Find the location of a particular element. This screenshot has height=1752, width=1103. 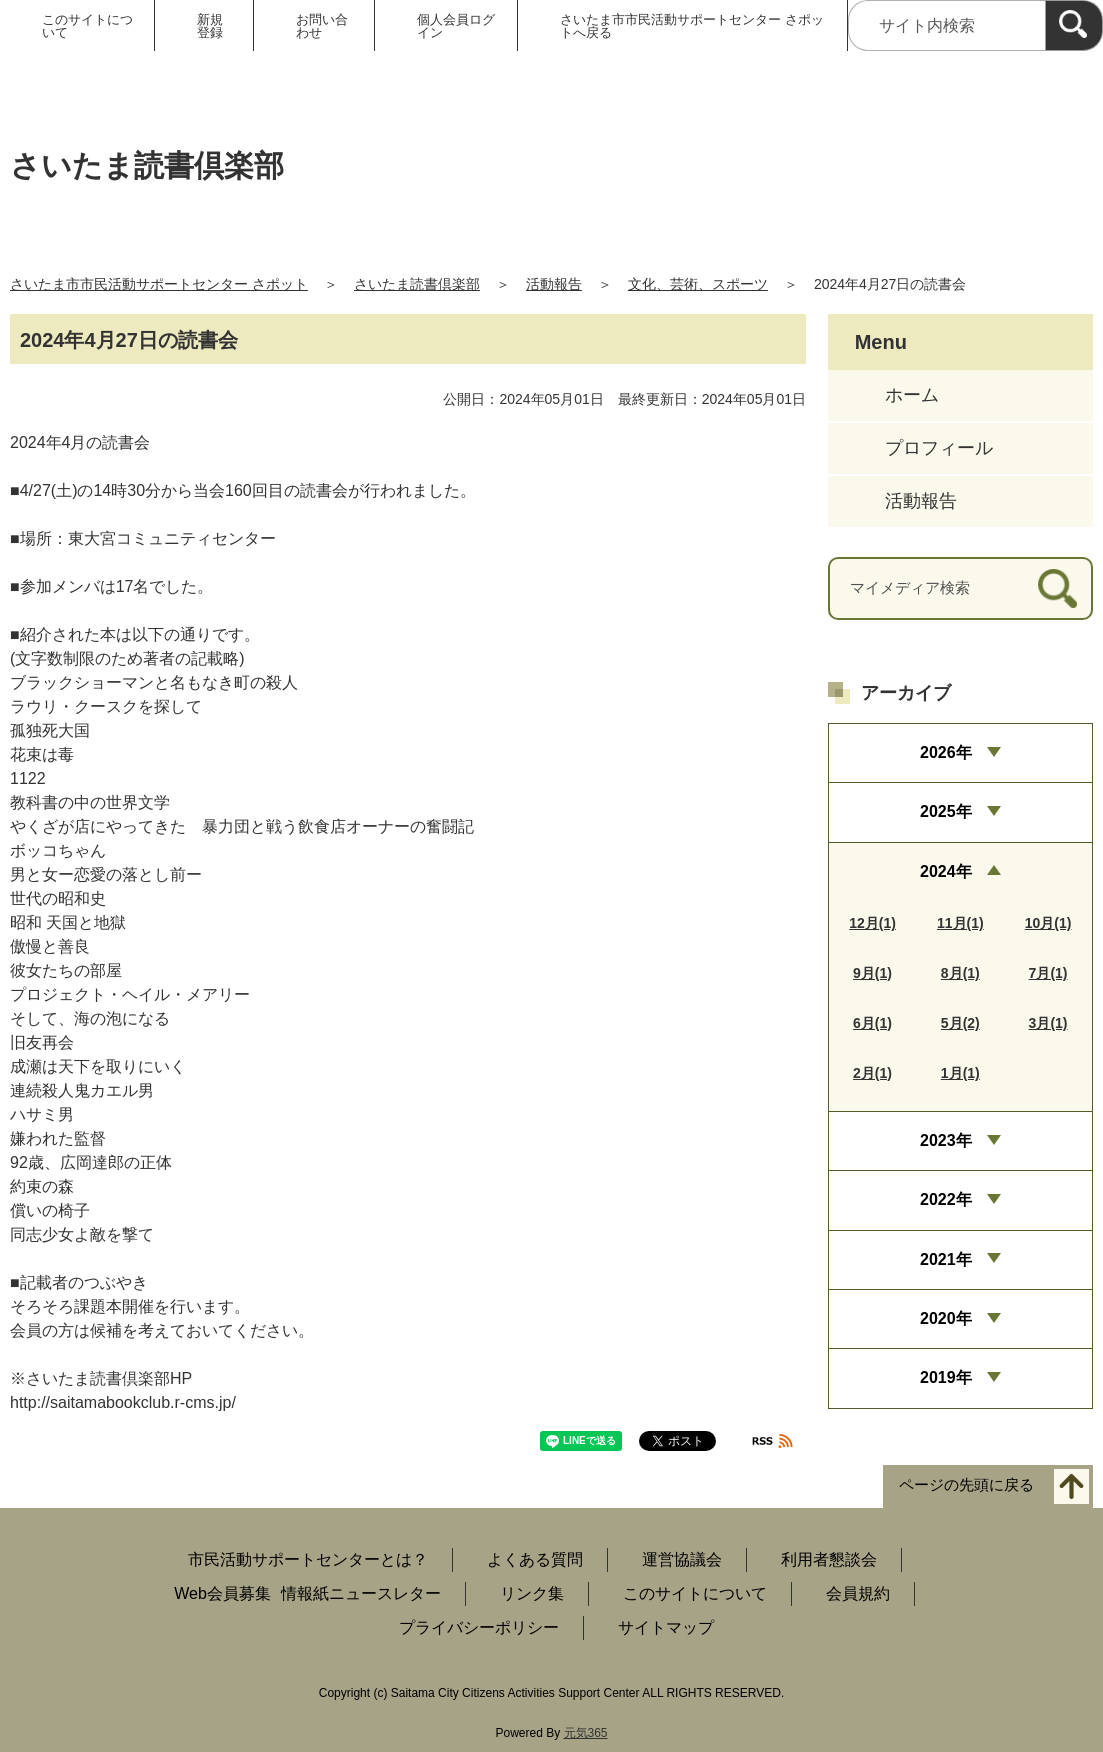

文化、芸術、スポーツ is located at coordinates (698, 284).